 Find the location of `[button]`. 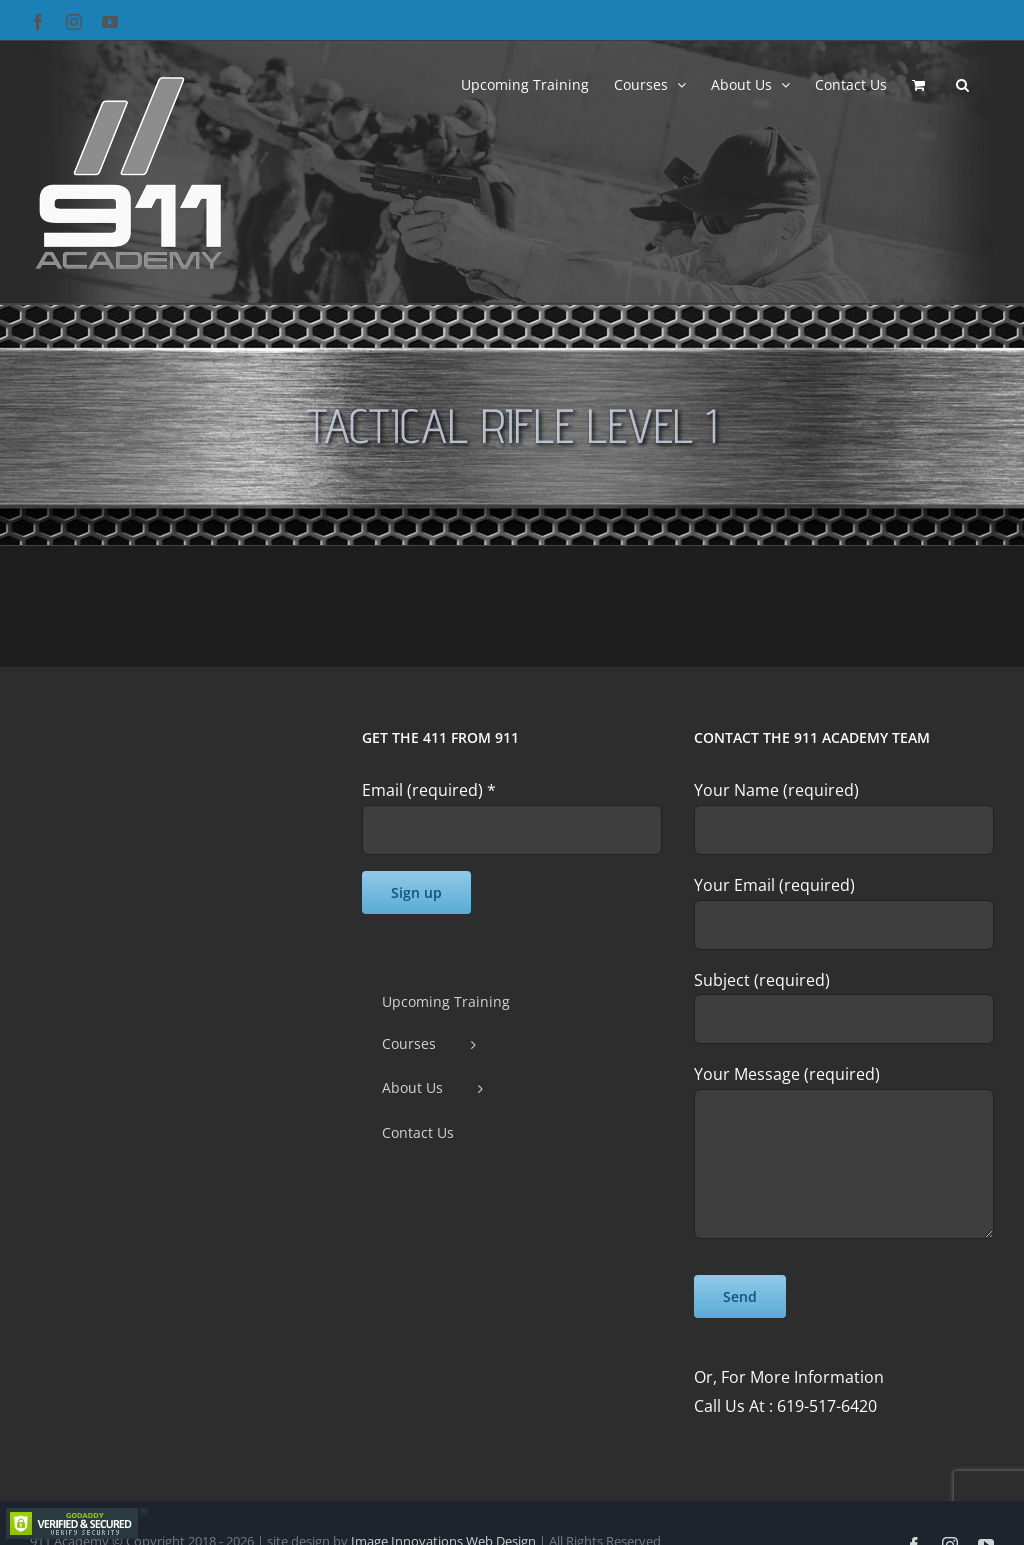

[button] is located at coordinates (962, 83).